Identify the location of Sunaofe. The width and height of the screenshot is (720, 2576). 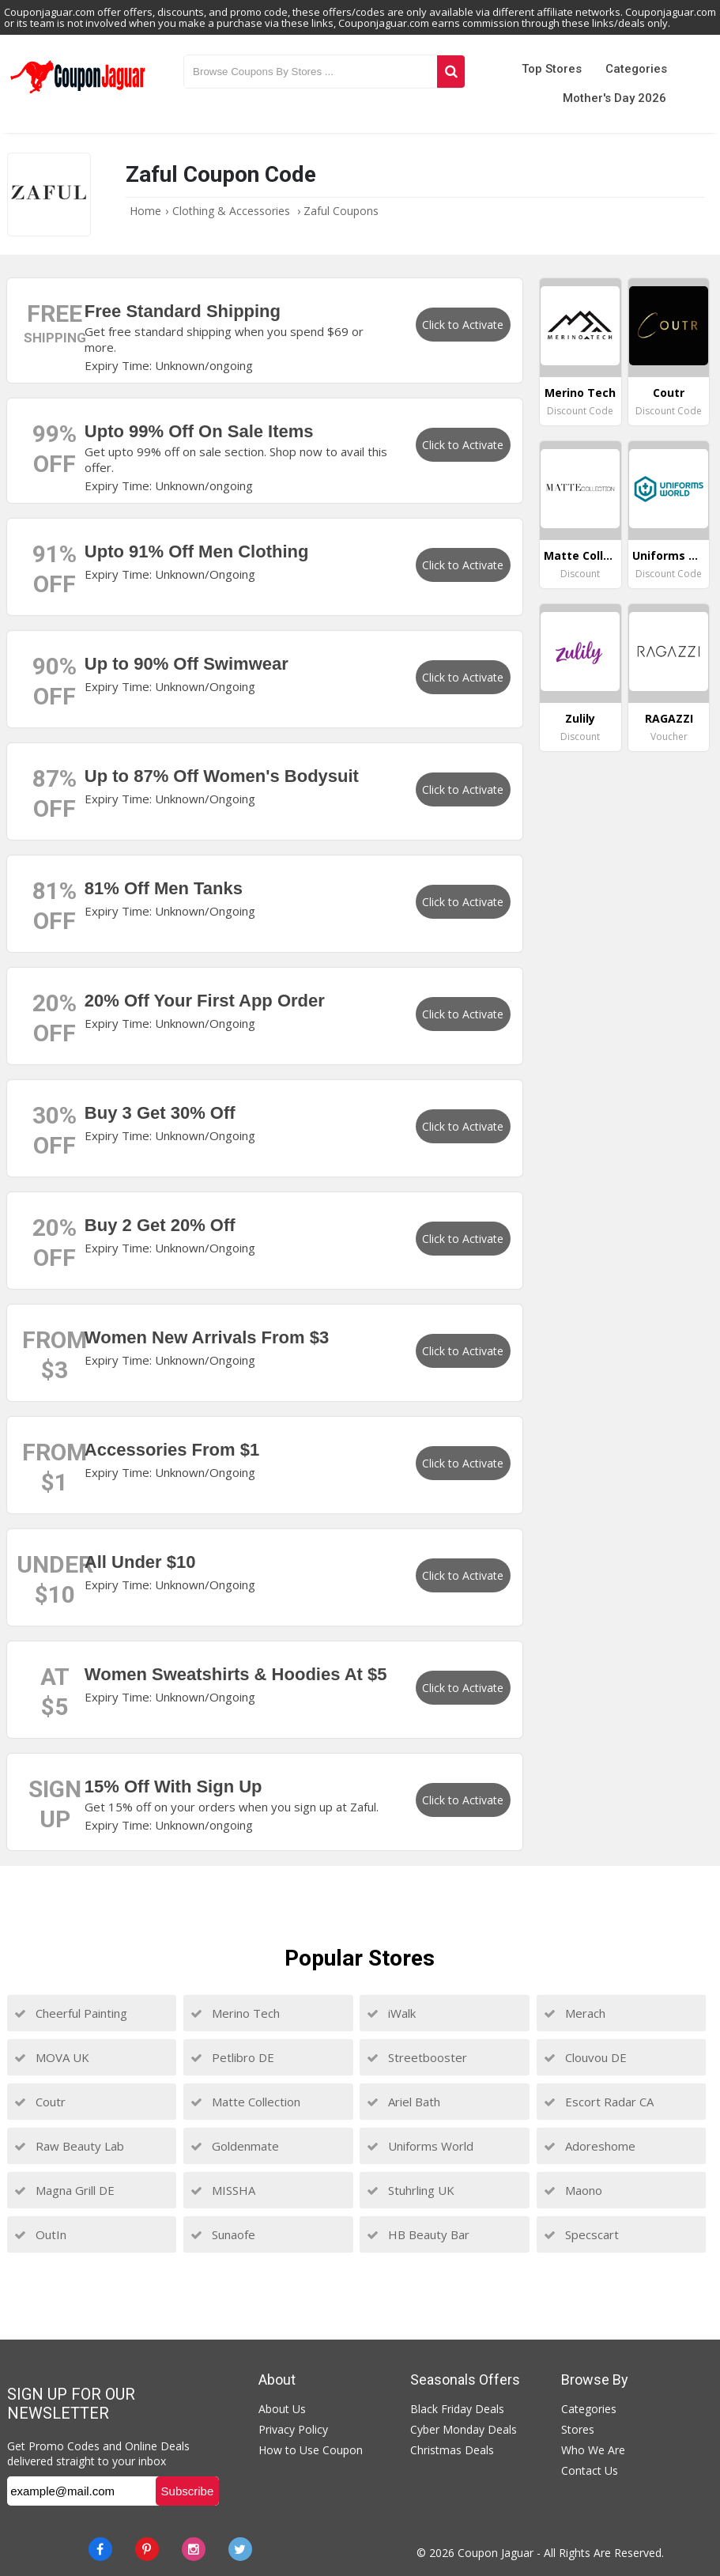
(222, 2234).